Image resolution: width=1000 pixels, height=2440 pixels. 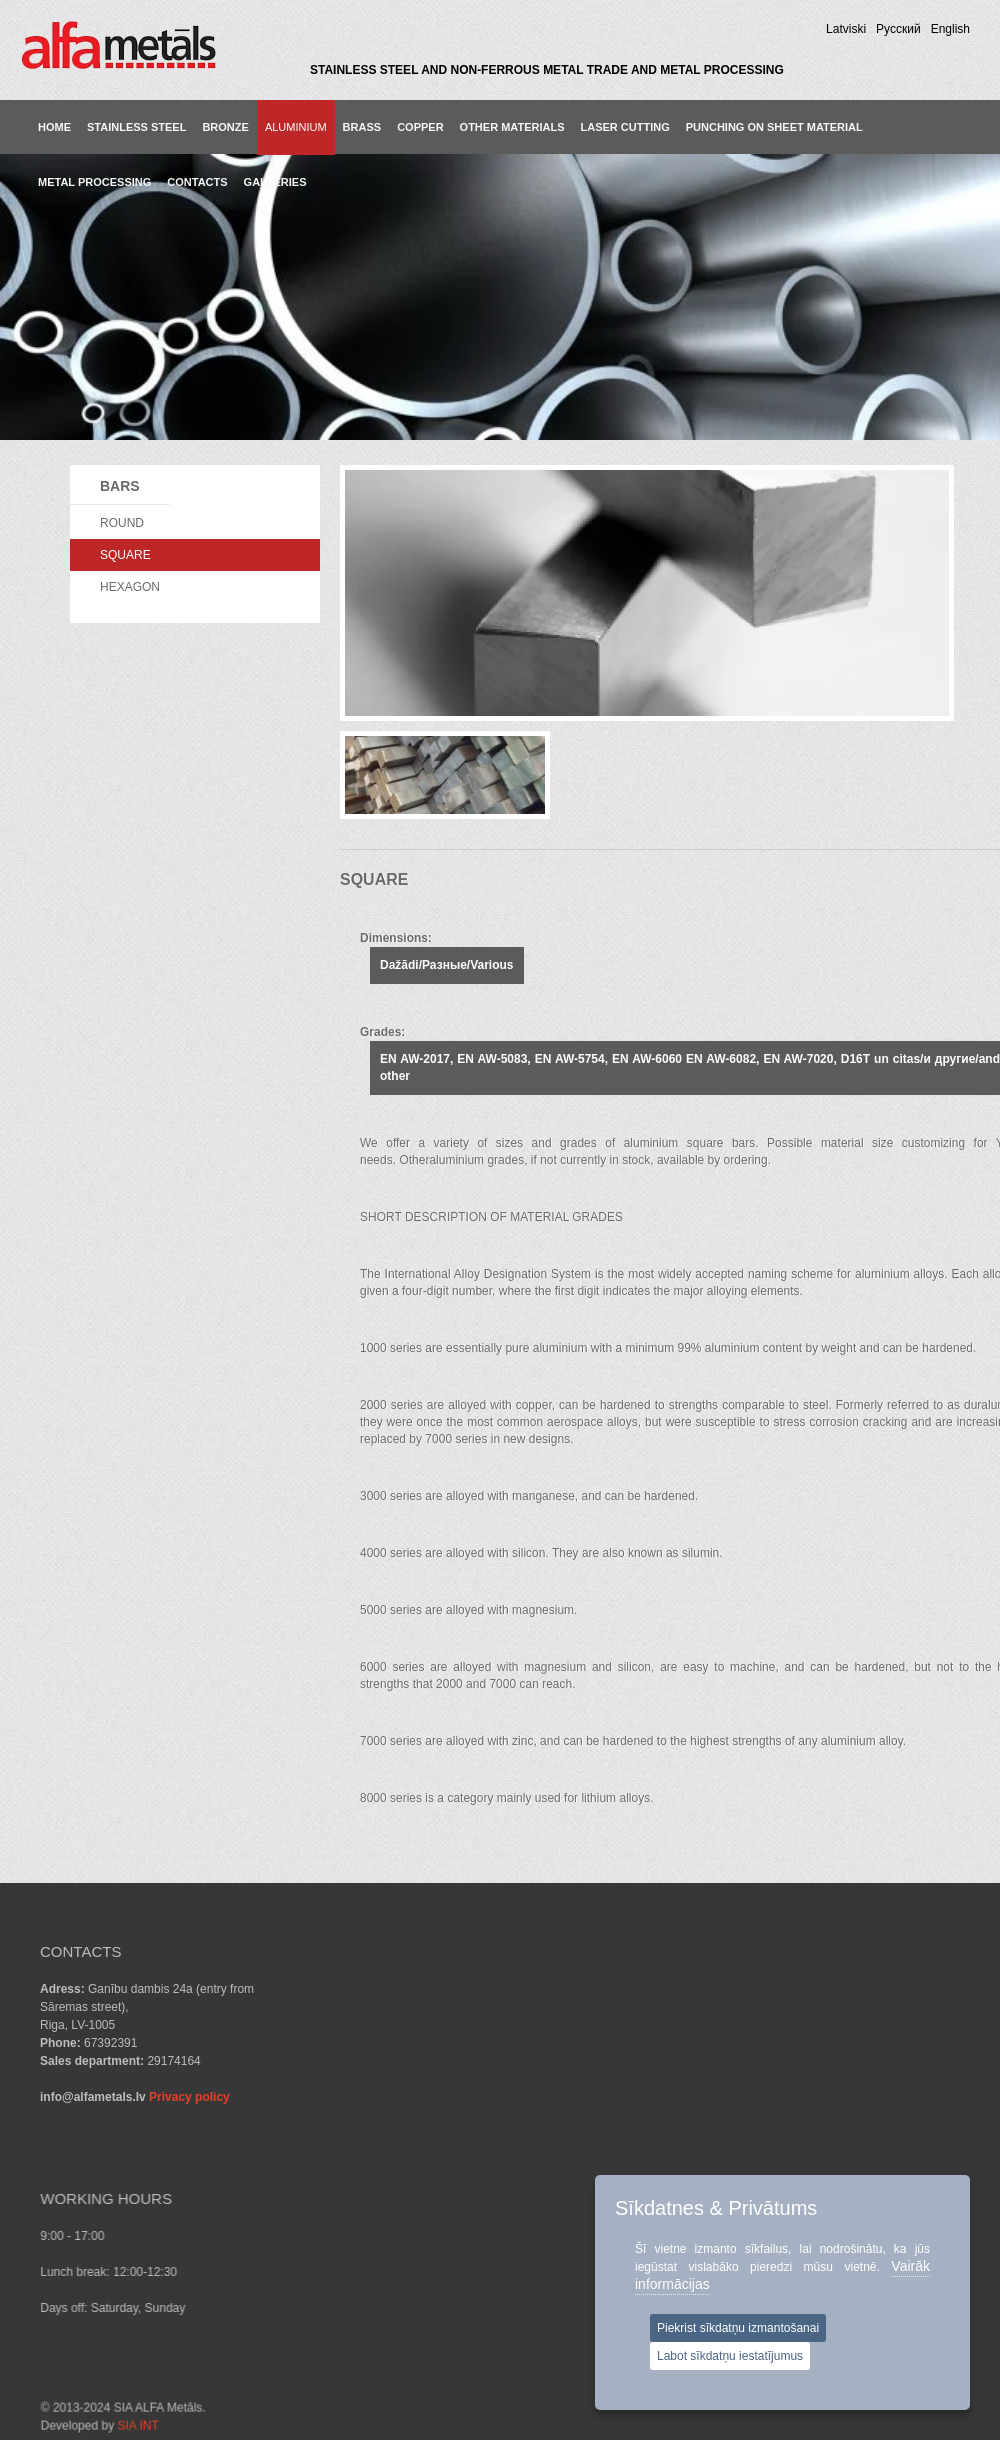 What do you see at coordinates (94, 182) in the screenshot?
I see `METAL PROCESSING` at bounding box center [94, 182].